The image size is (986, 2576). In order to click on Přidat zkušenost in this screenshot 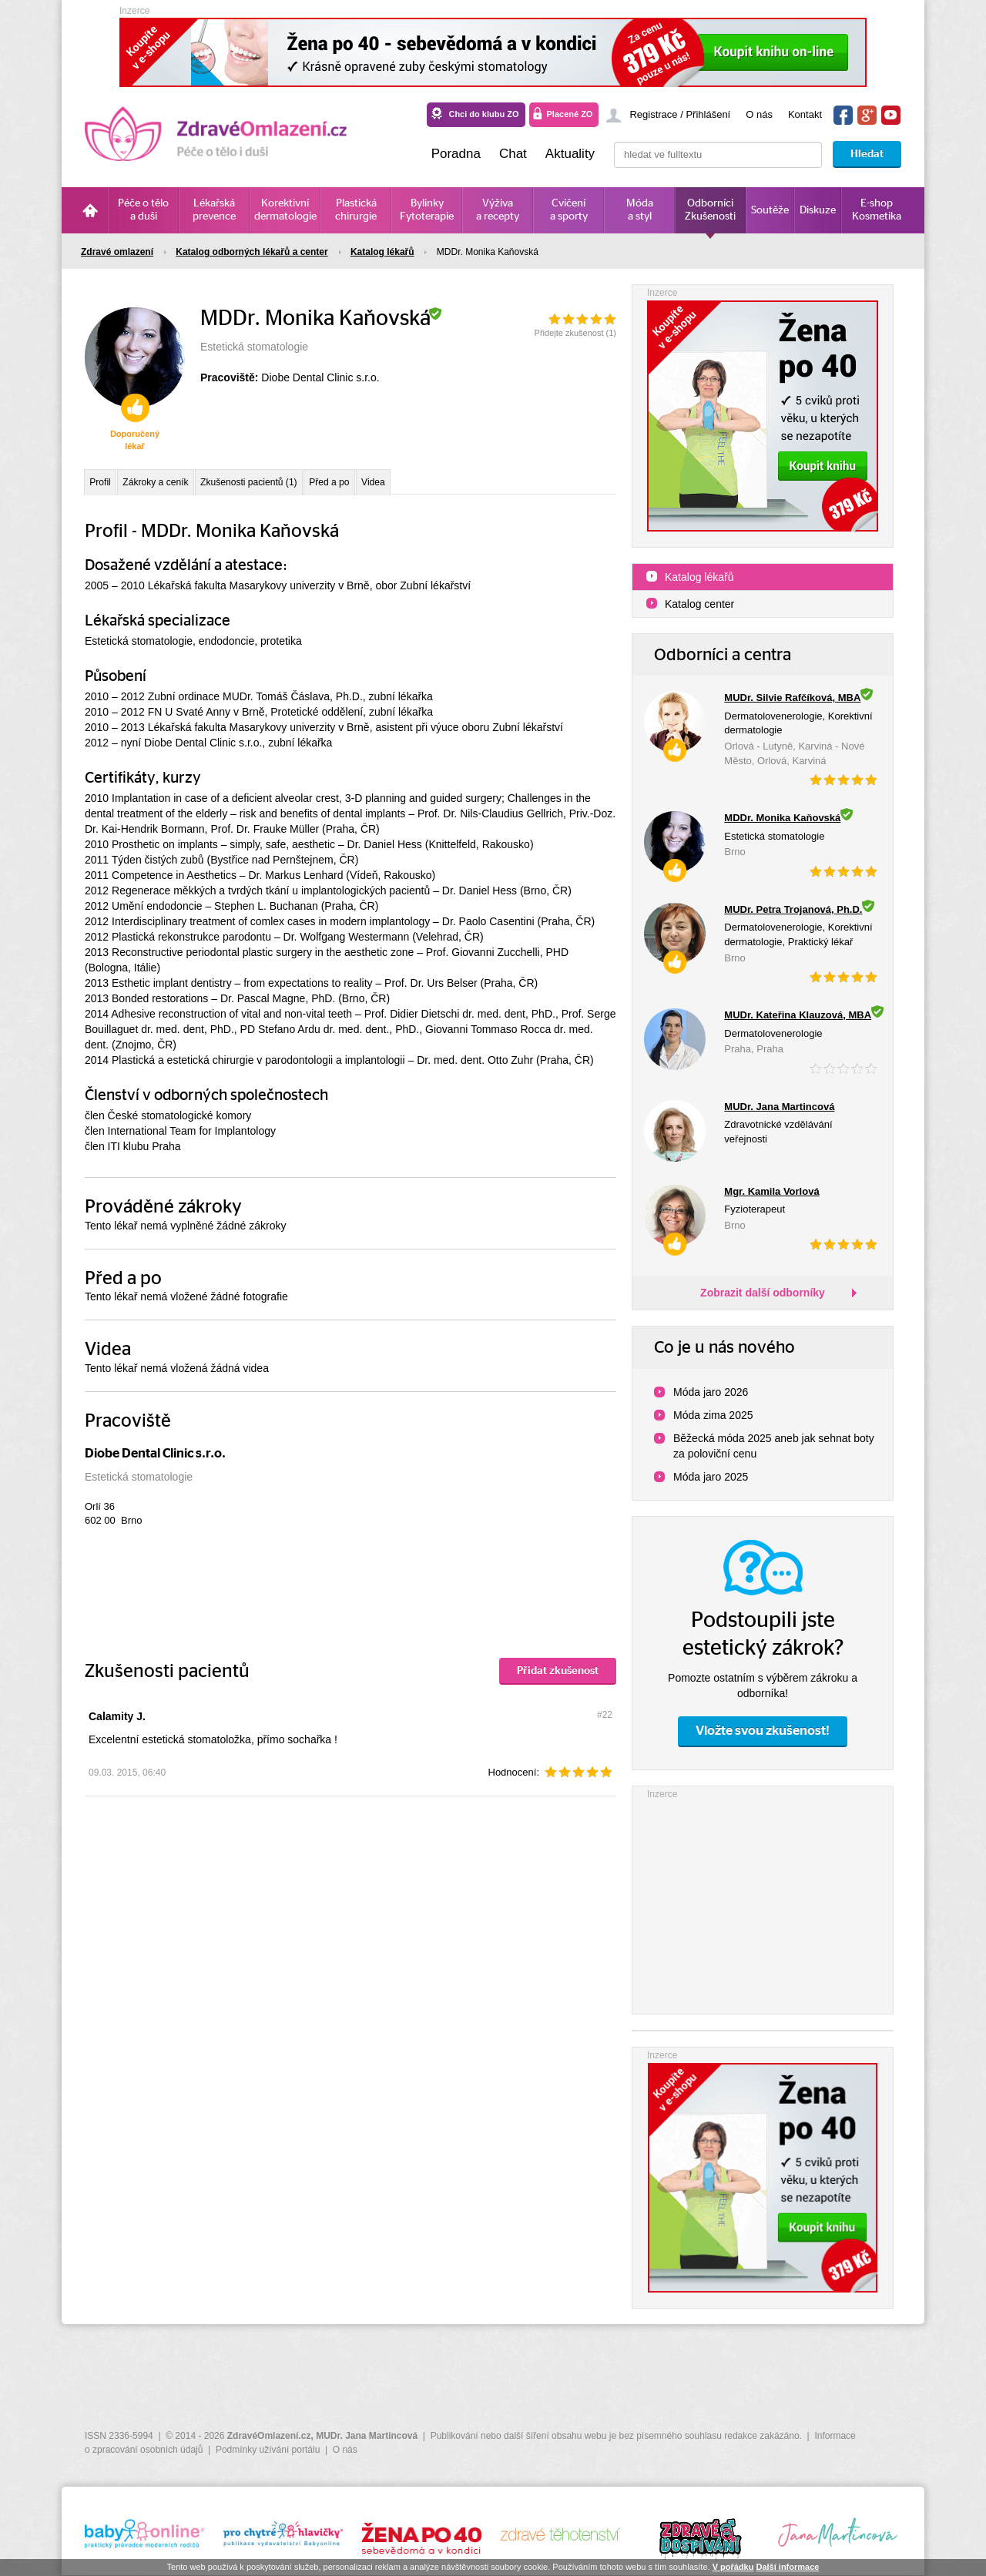, I will do `click(558, 1679)`.